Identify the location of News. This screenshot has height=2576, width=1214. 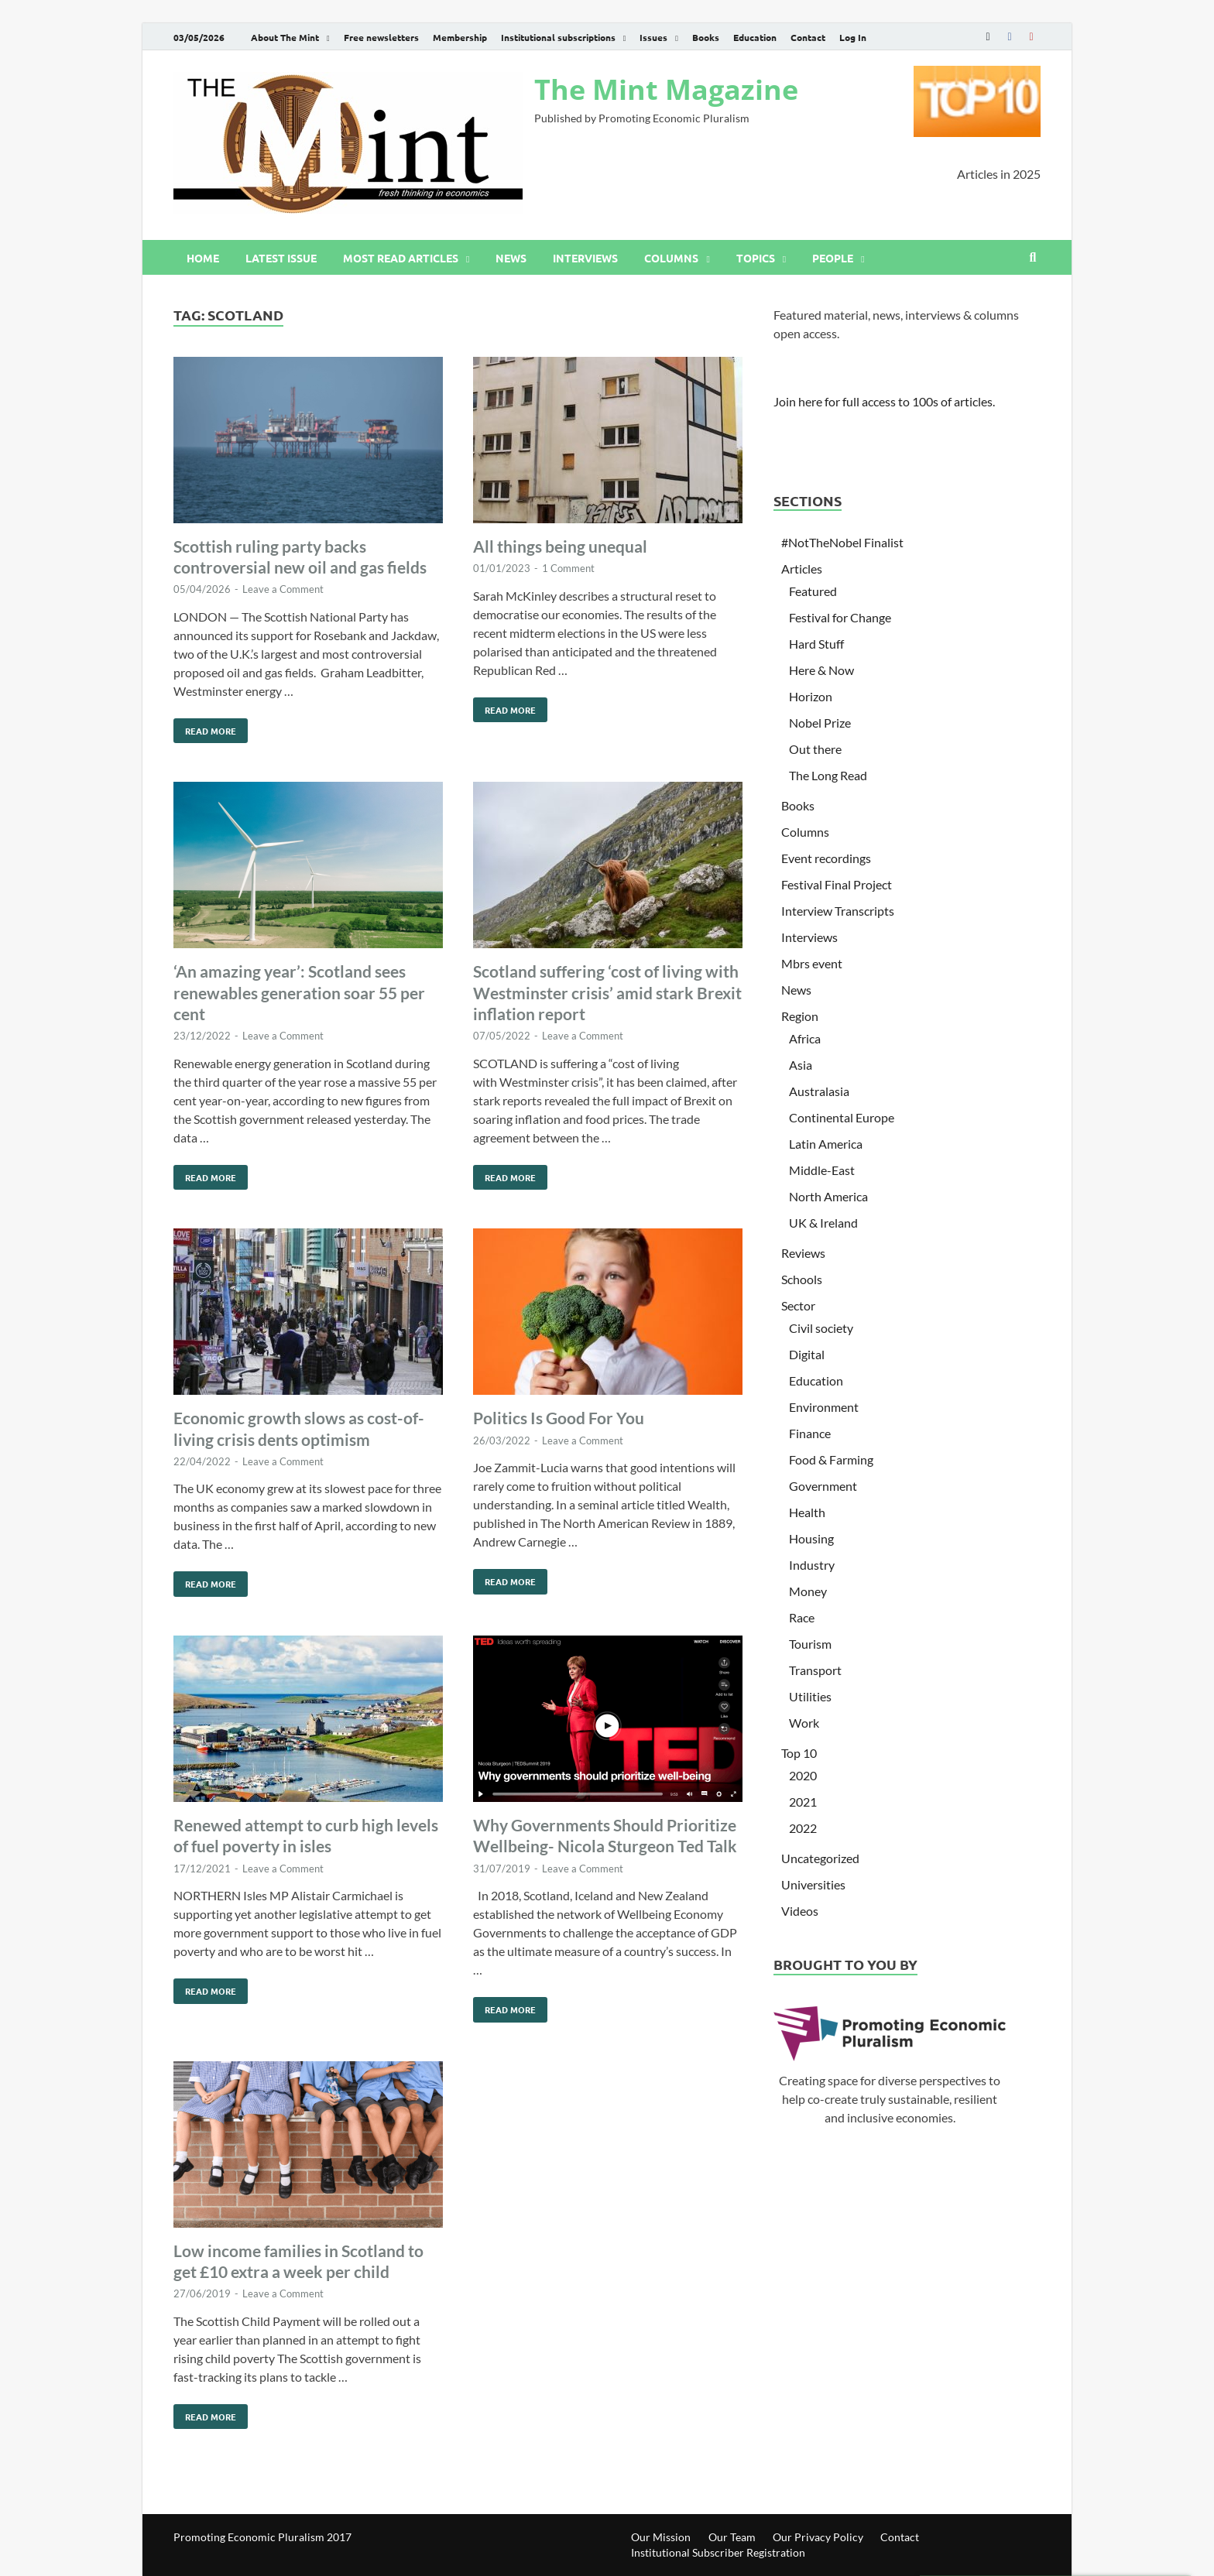
(511, 258).